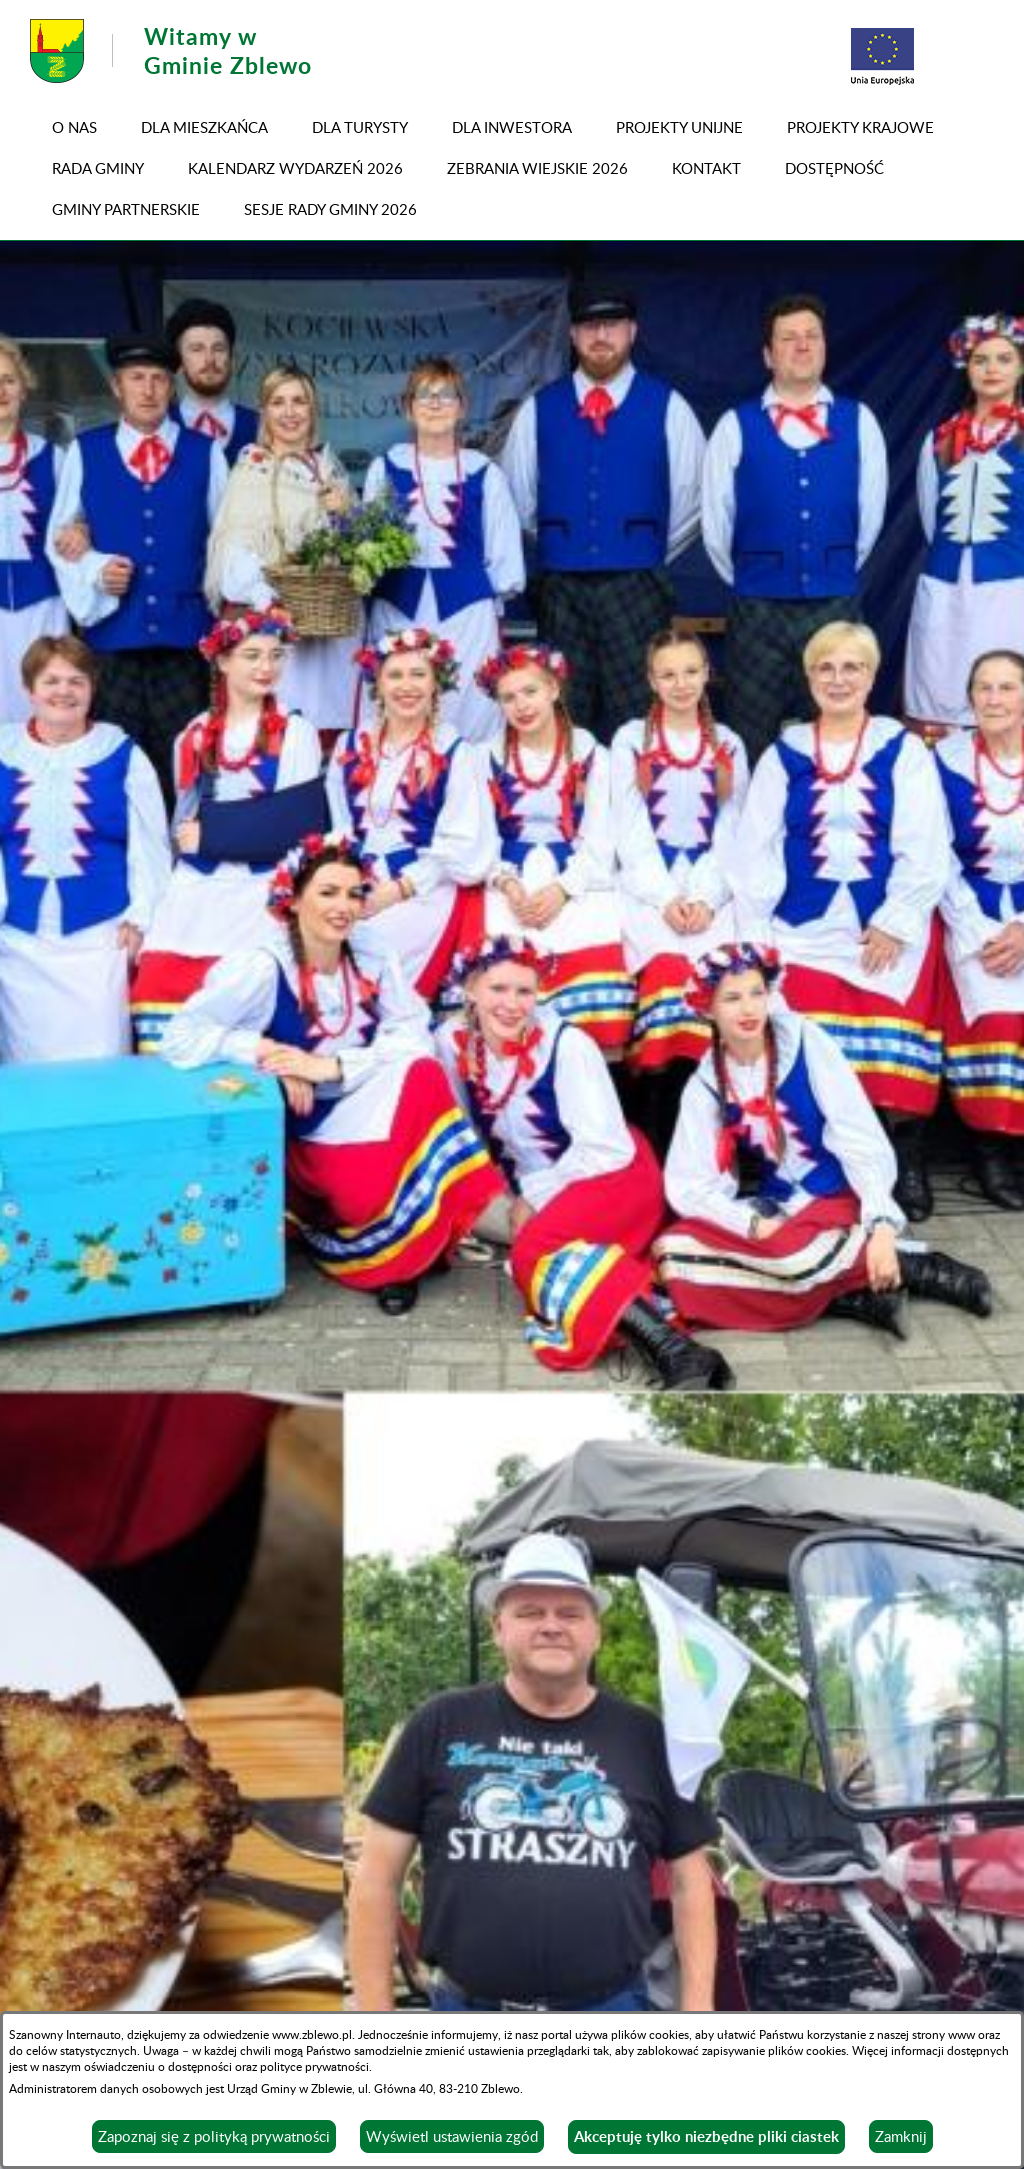 The width and height of the screenshot is (1024, 2169). What do you see at coordinates (312, 2034) in the screenshot?
I see `www.zblewo.pl` at bounding box center [312, 2034].